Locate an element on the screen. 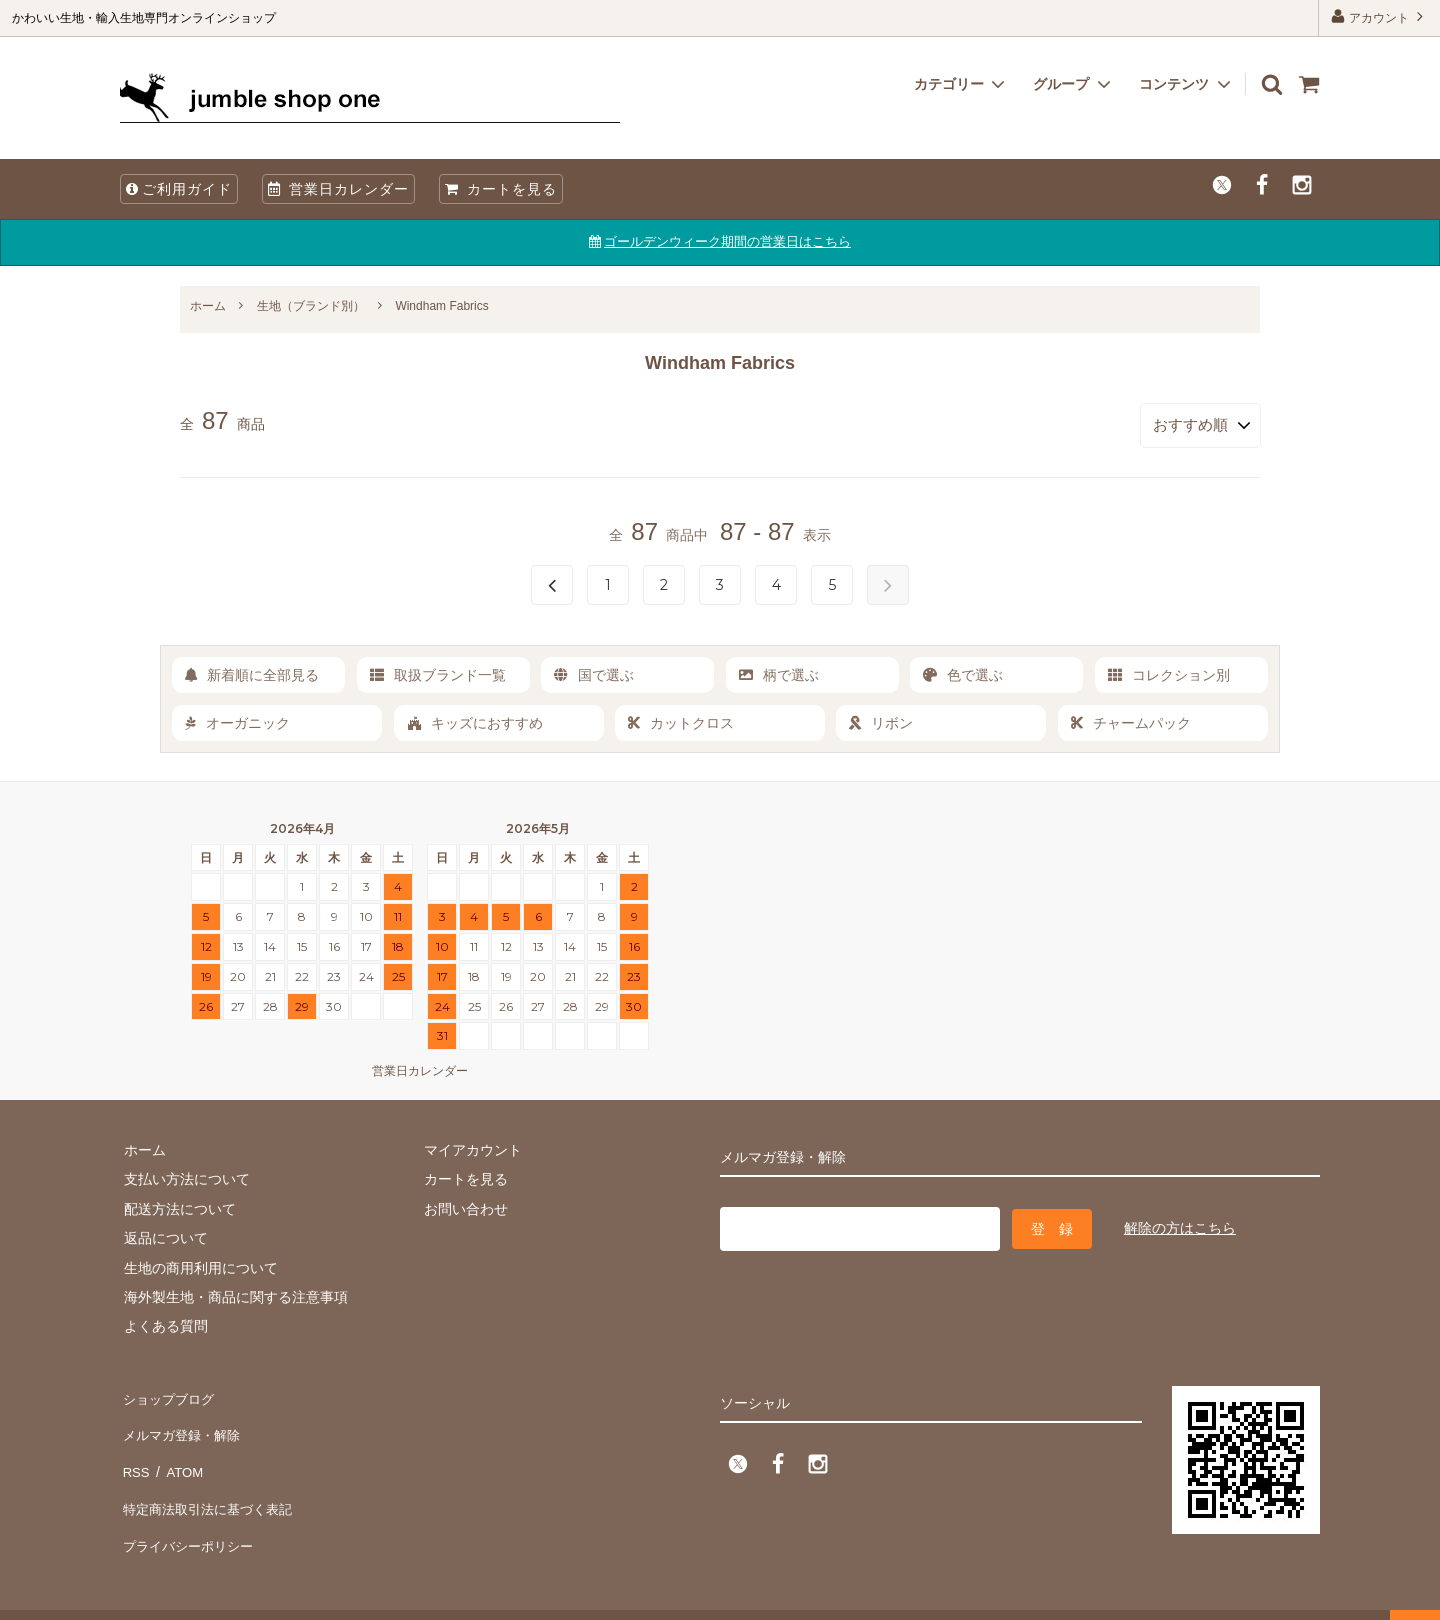 The height and width of the screenshot is (1620, 1440). firm one is located at coordinates (170, 1594).